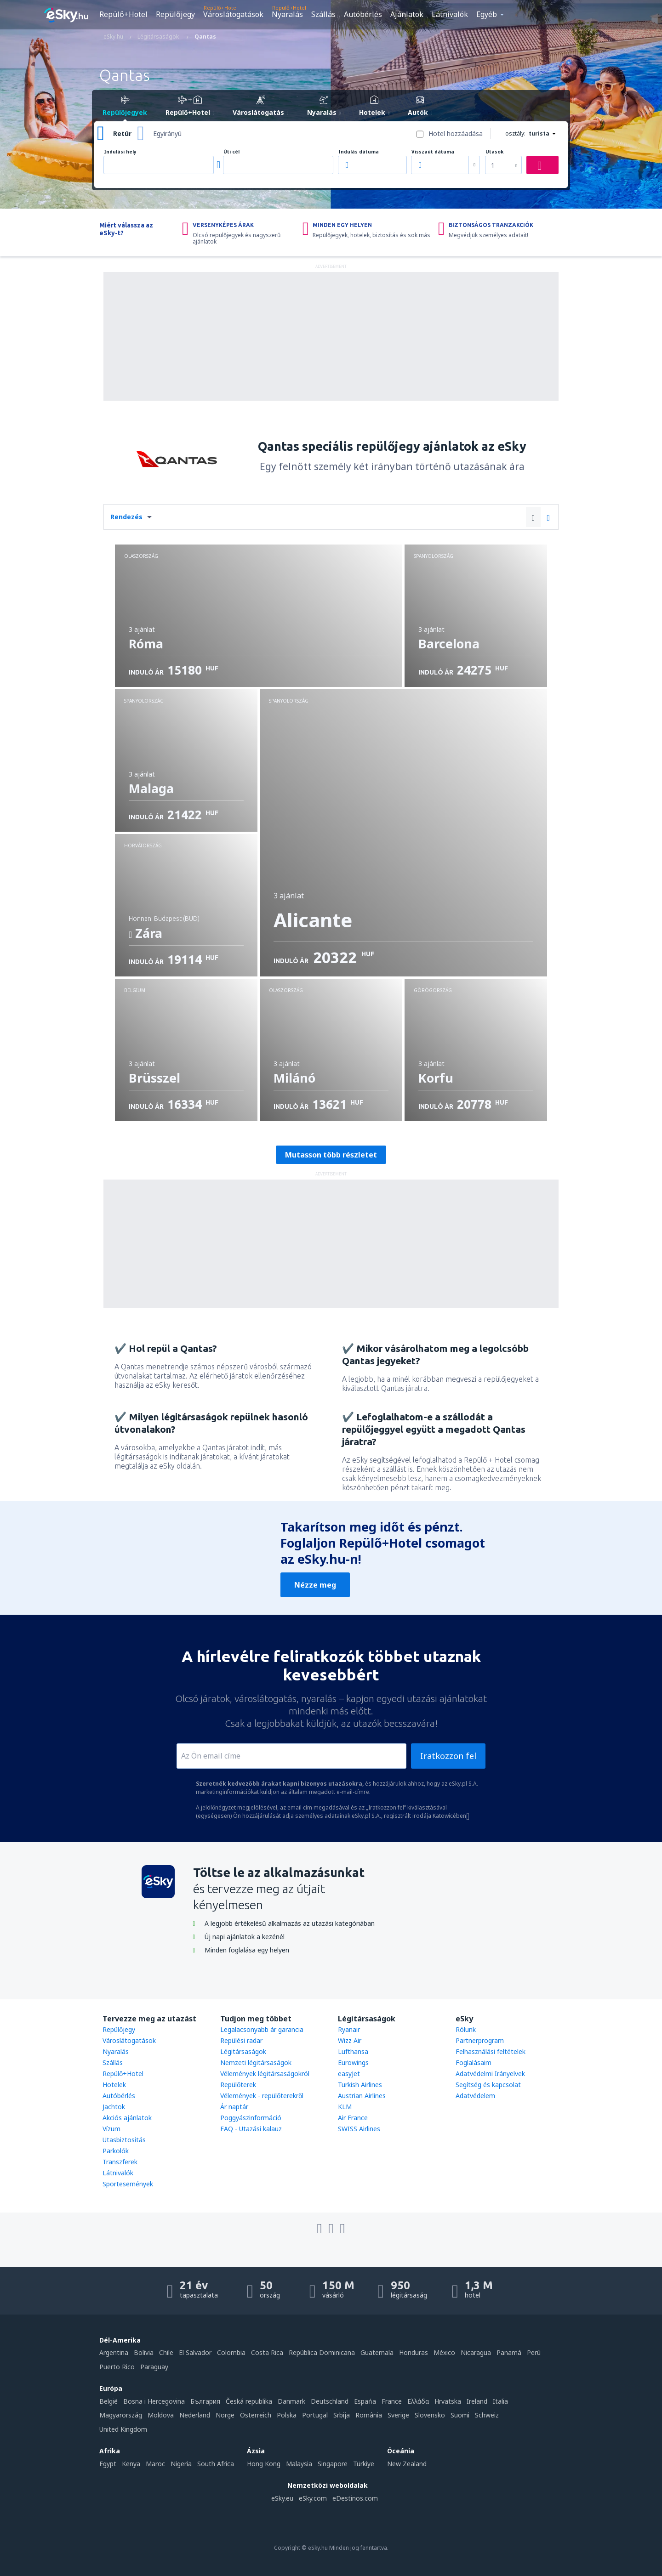 Image resolution: width=662 pixels, height=2576 pixels. What do you see at coordinates (359, 2128) in the screenshot?
I see `SWISS Airlines` at bounding box center [359, 2128].